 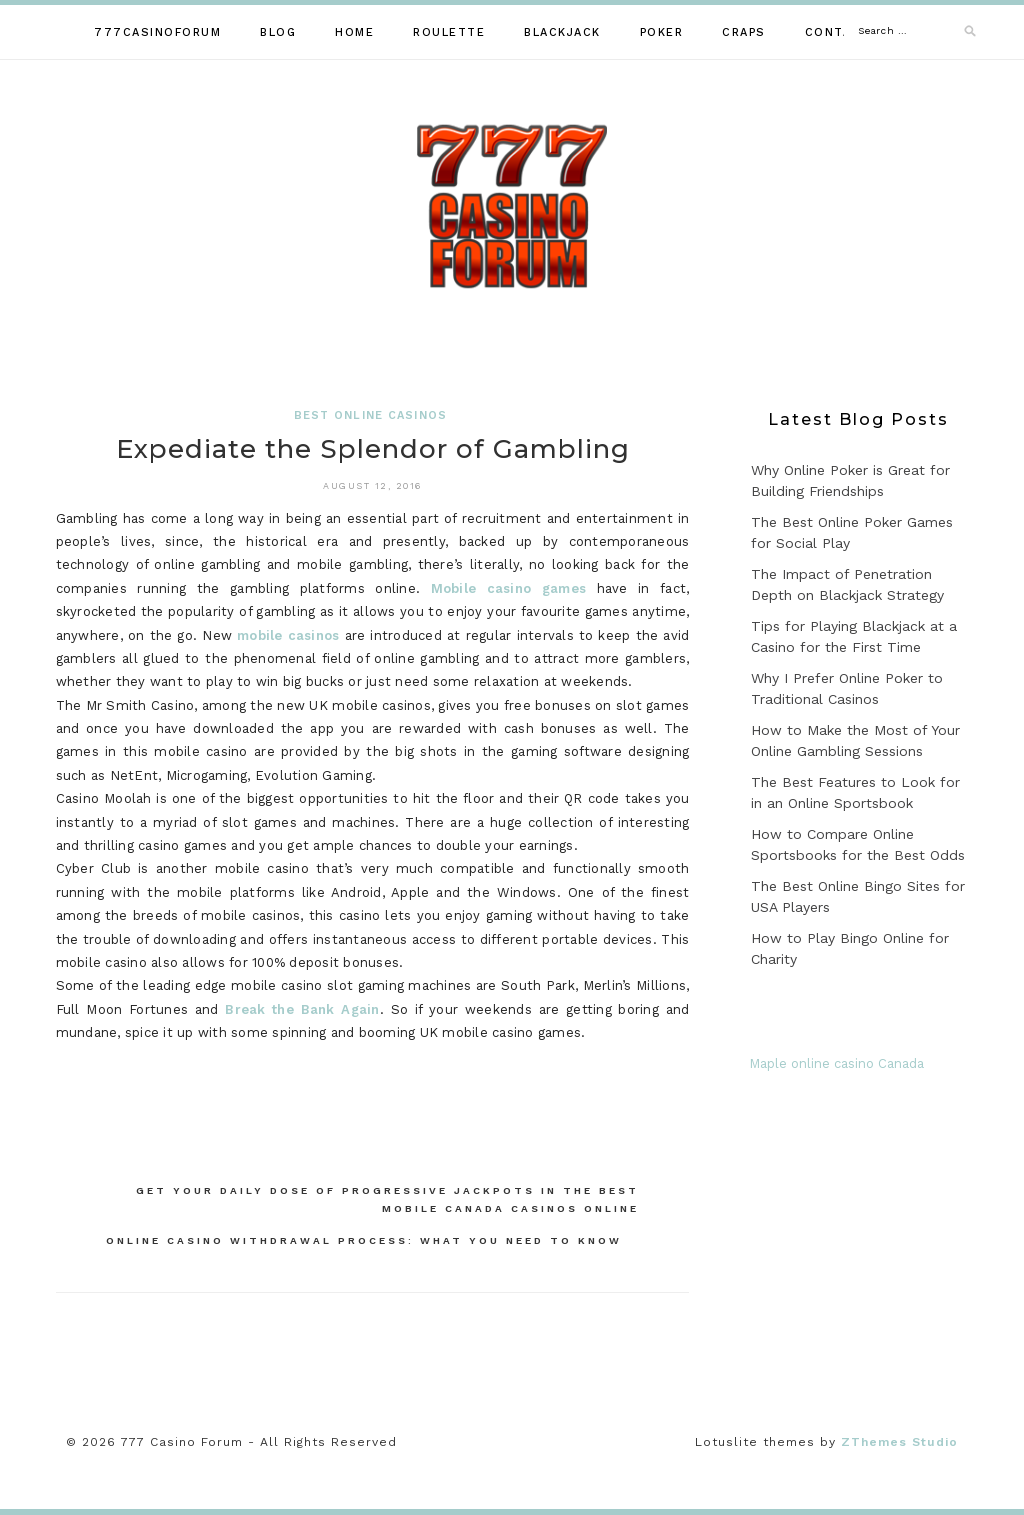 What do you see at coordinates (662, 32) in the screenshot?
I see `Poker` at bounding box center [662, 32].